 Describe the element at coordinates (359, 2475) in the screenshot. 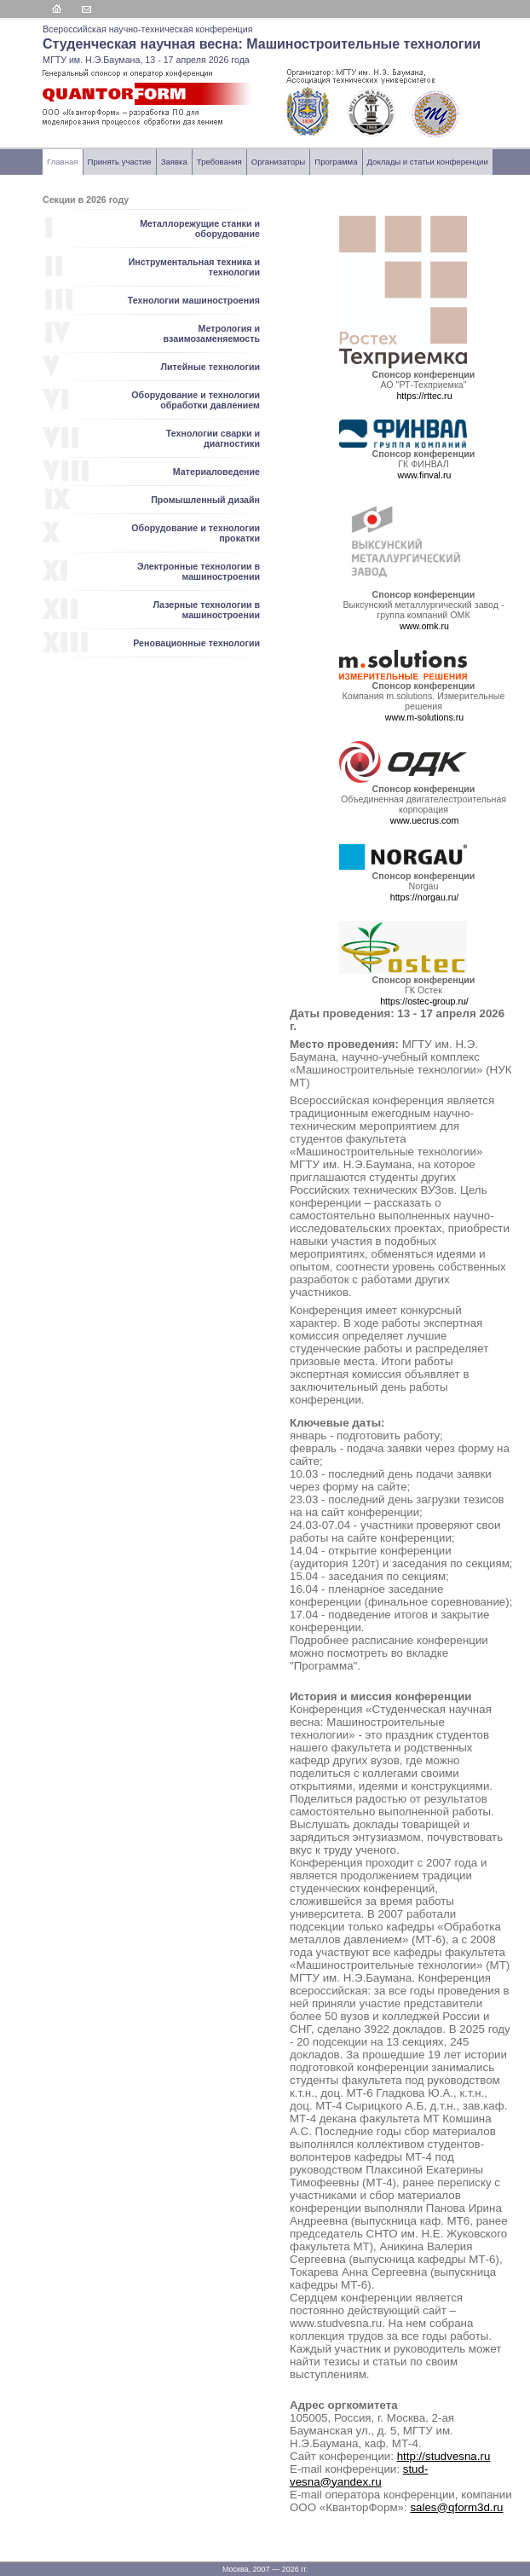

I see `stud-vesna@yandex.ru` at that location.